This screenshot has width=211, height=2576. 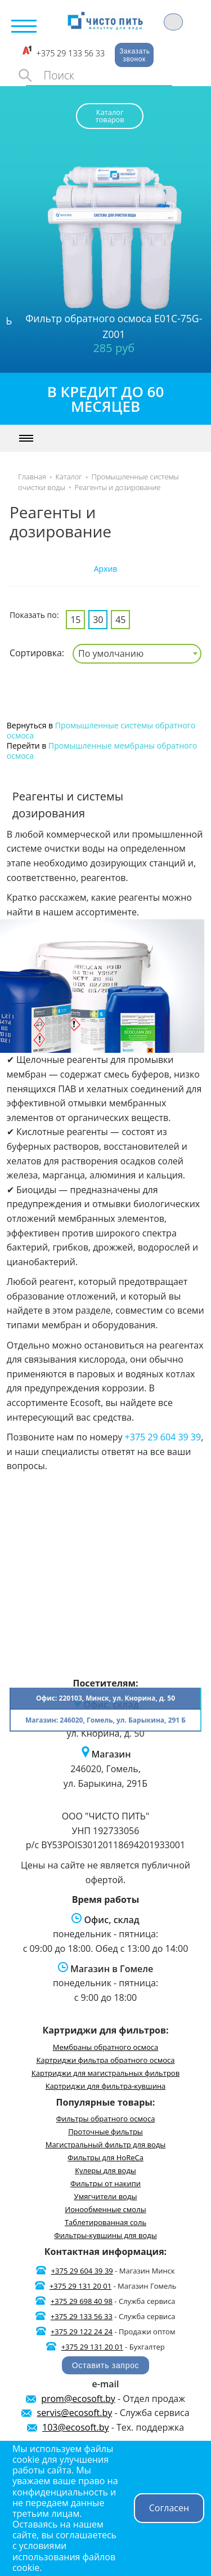 I want to click on prom@ecosoft.by, so click(x=78, y=2398).